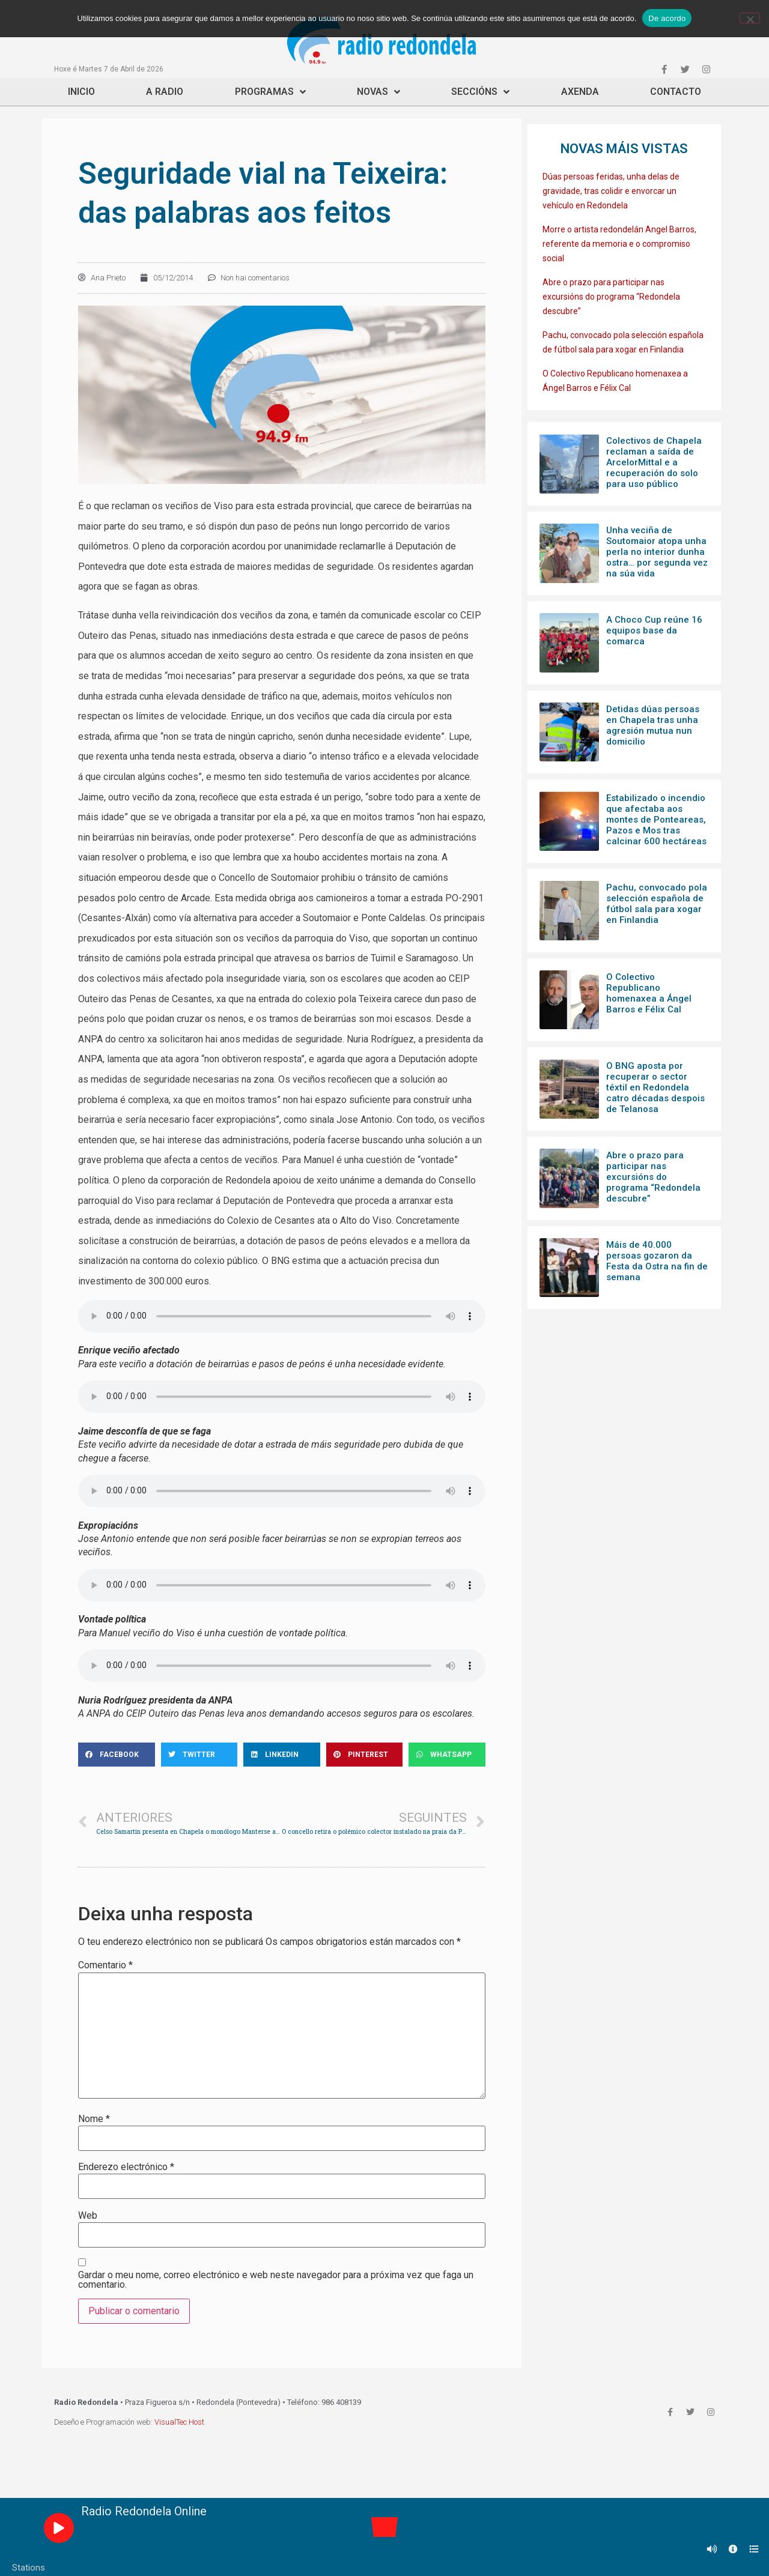 The width and height of the screenshot is (769, 2576). What do you see at coordinates (126, 2167) in the screenshot?
I see `Enderezo electrónico` at bounding box center [126, 2167].